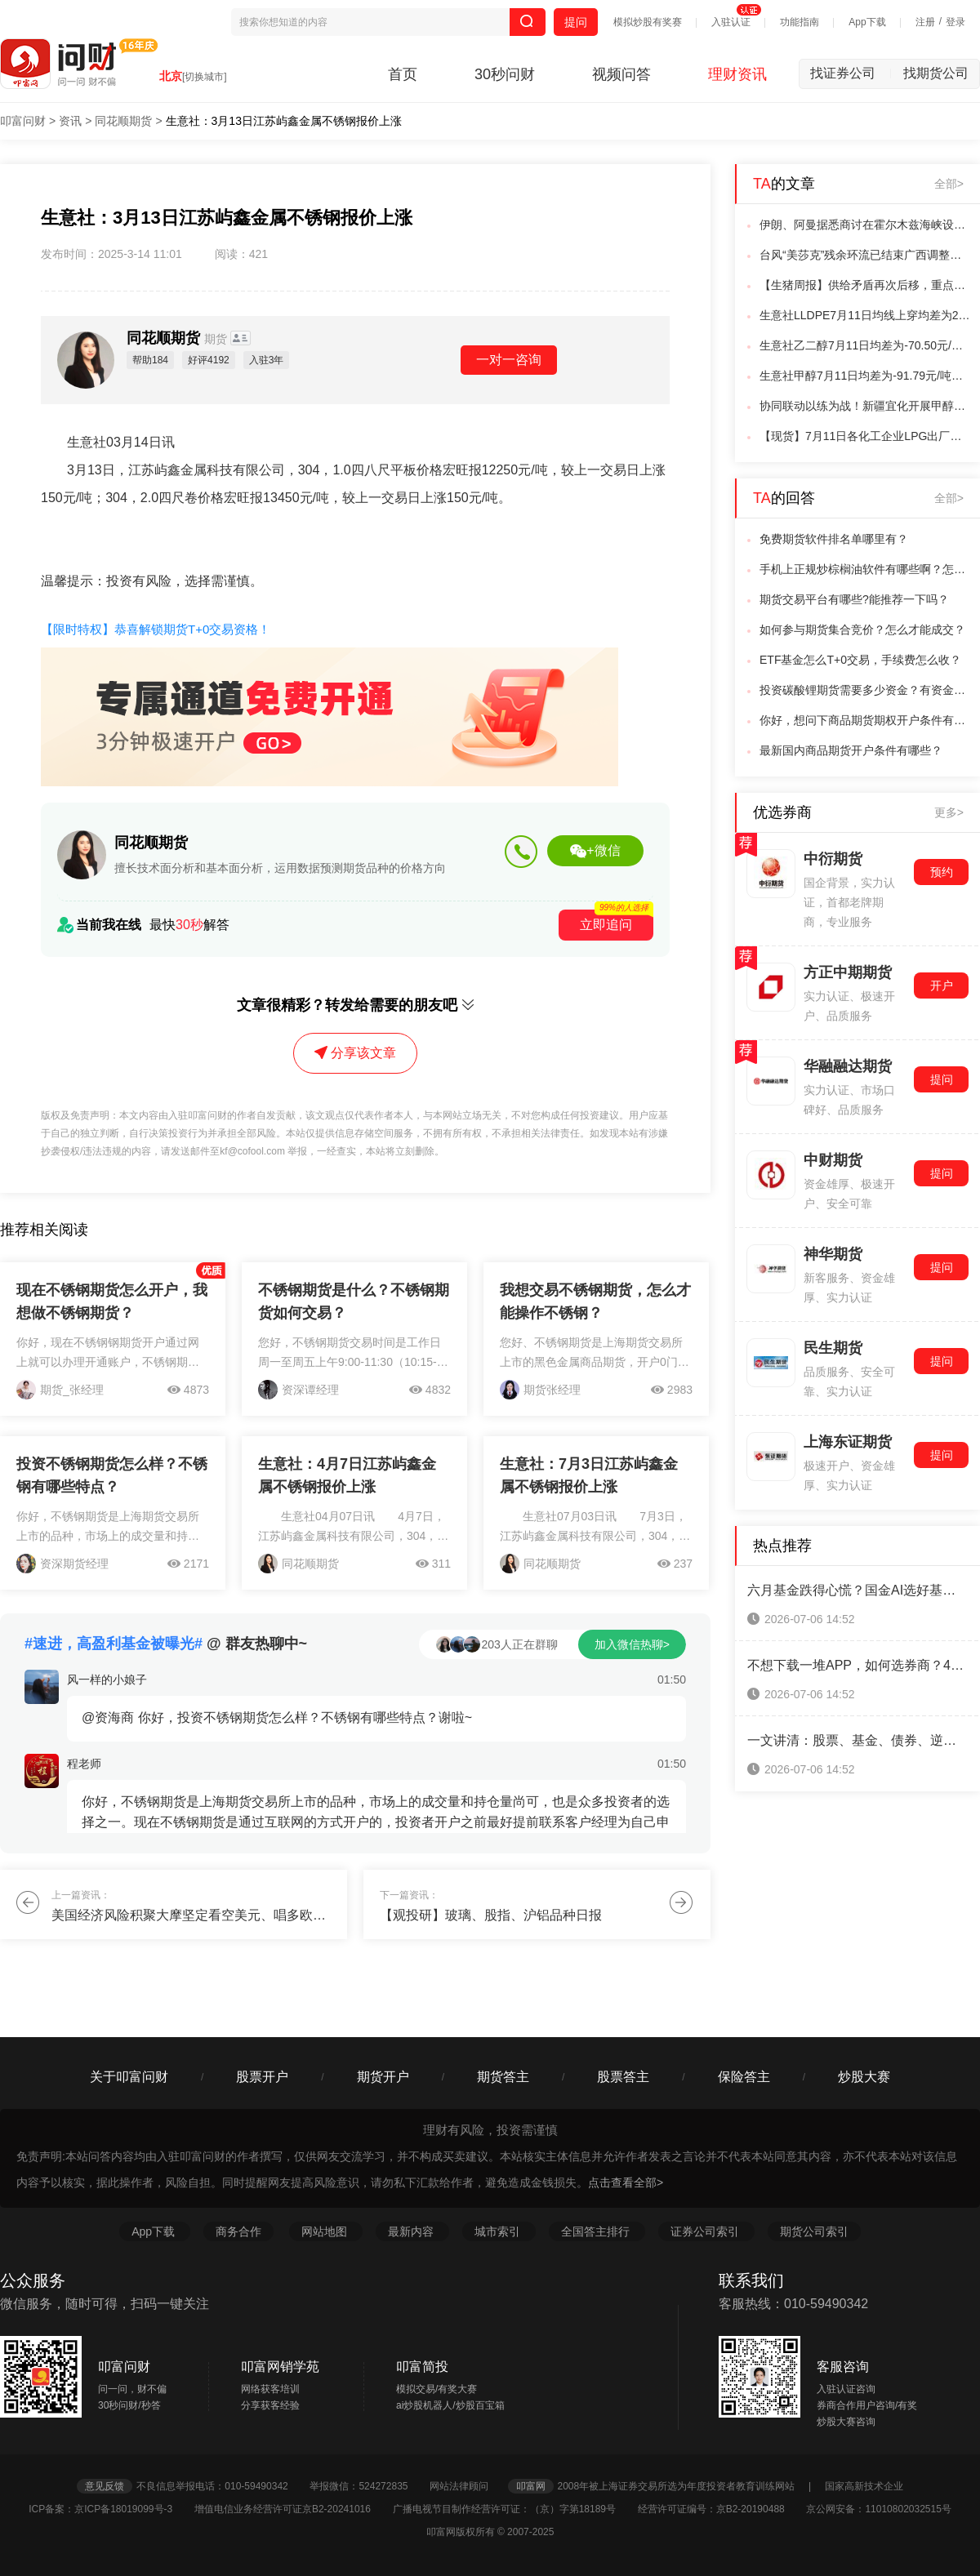 The image size is (980, 2576). I want to click on 期货公司索引, so click(814, 2231).